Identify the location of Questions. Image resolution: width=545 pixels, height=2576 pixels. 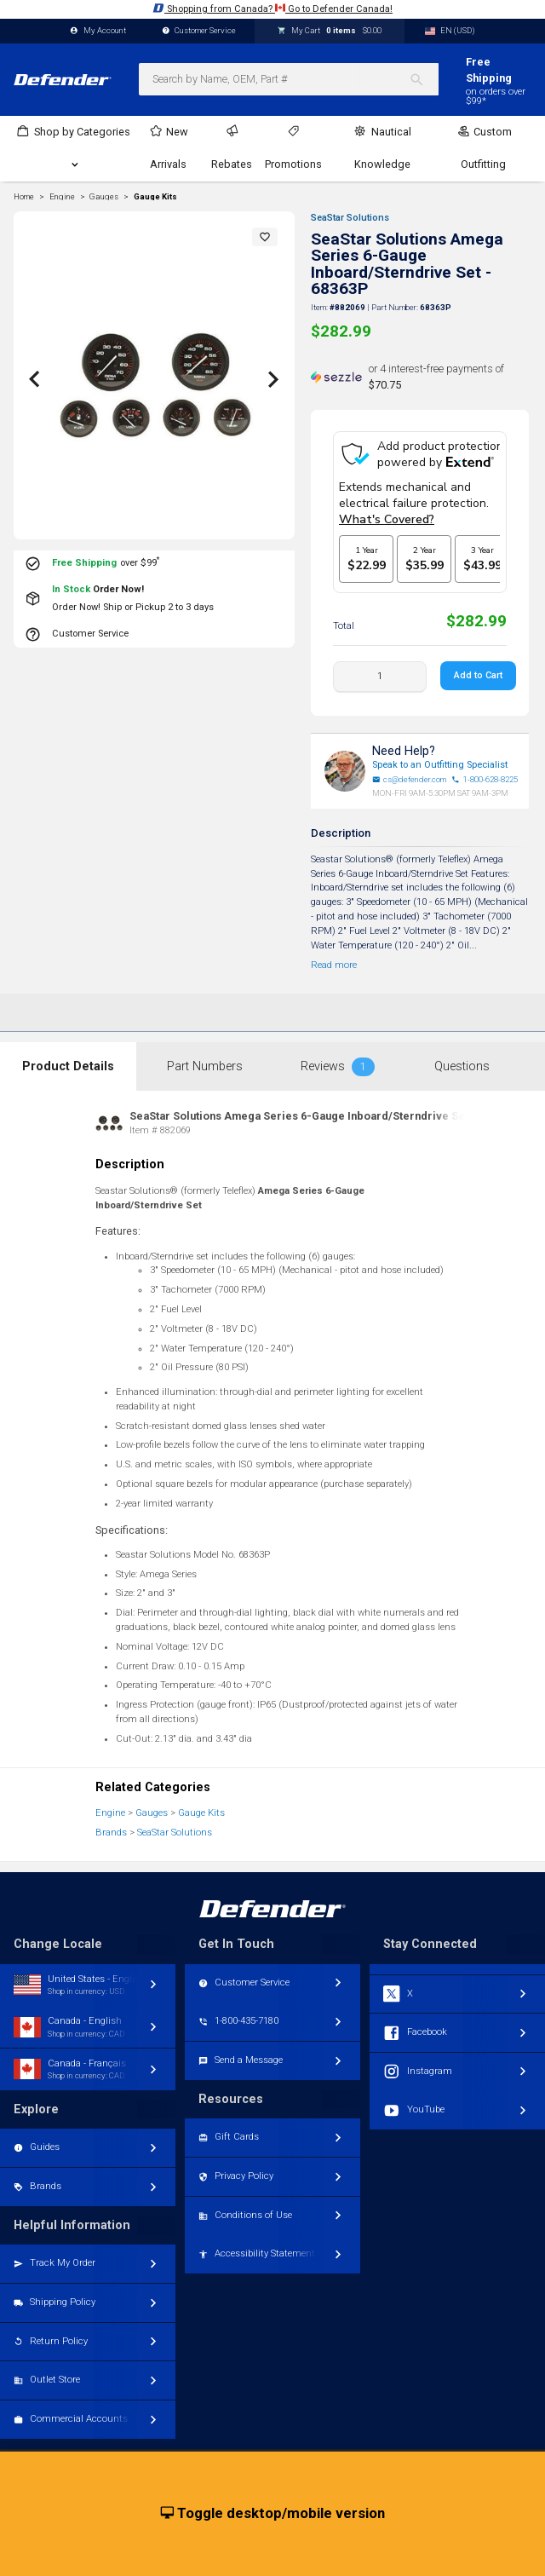
(462, 1066).